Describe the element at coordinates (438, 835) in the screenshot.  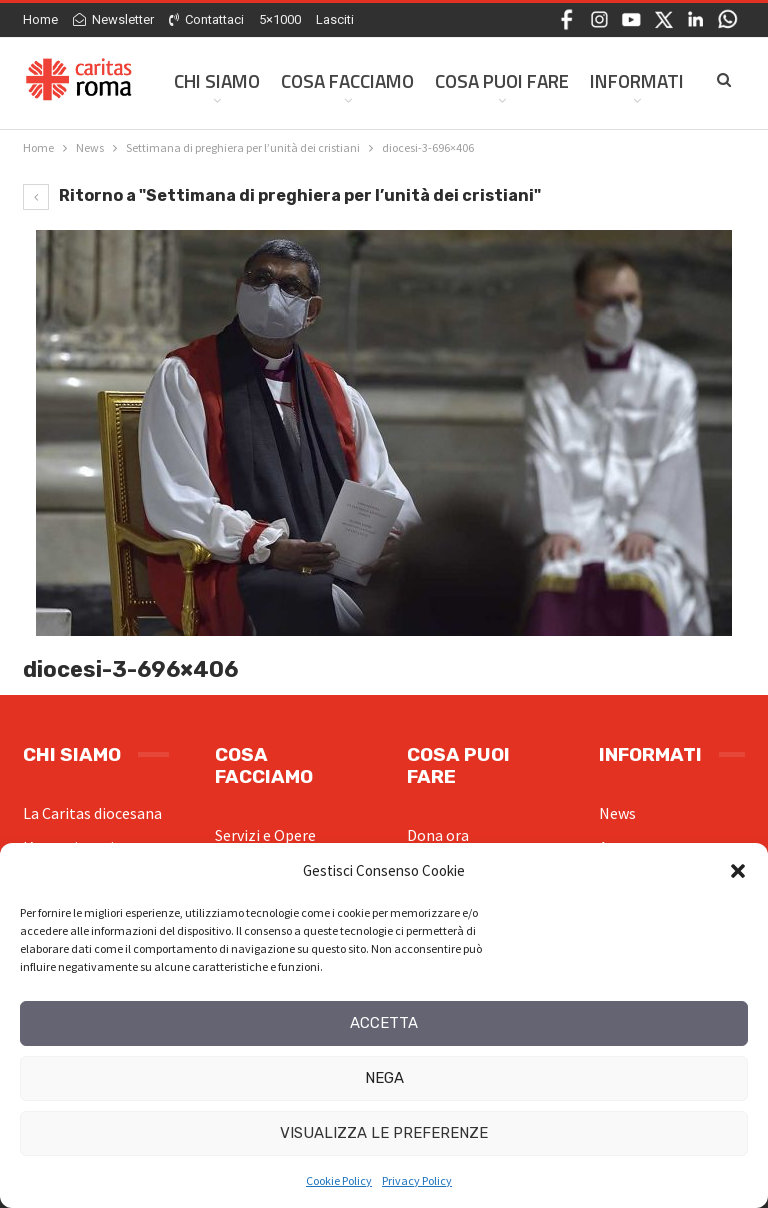
I see `Dona ora` at that location.